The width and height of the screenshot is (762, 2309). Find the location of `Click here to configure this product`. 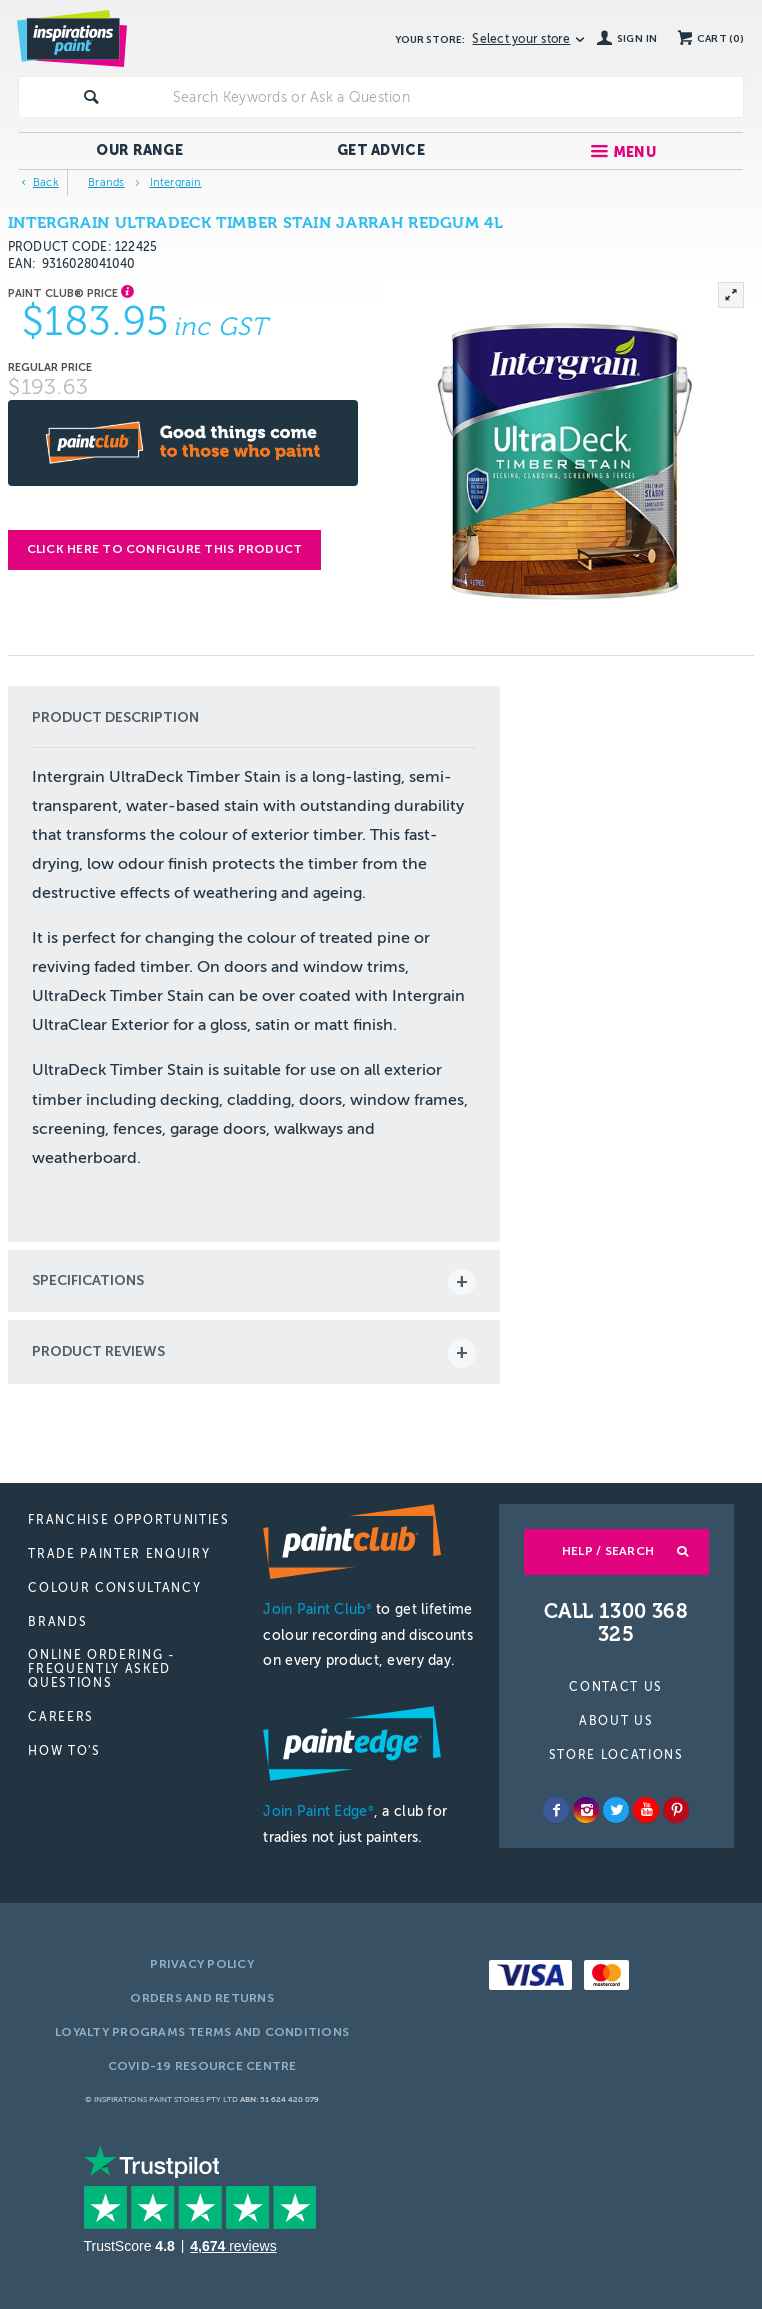

Click here to configure this product is located at coordinates (165, 549).